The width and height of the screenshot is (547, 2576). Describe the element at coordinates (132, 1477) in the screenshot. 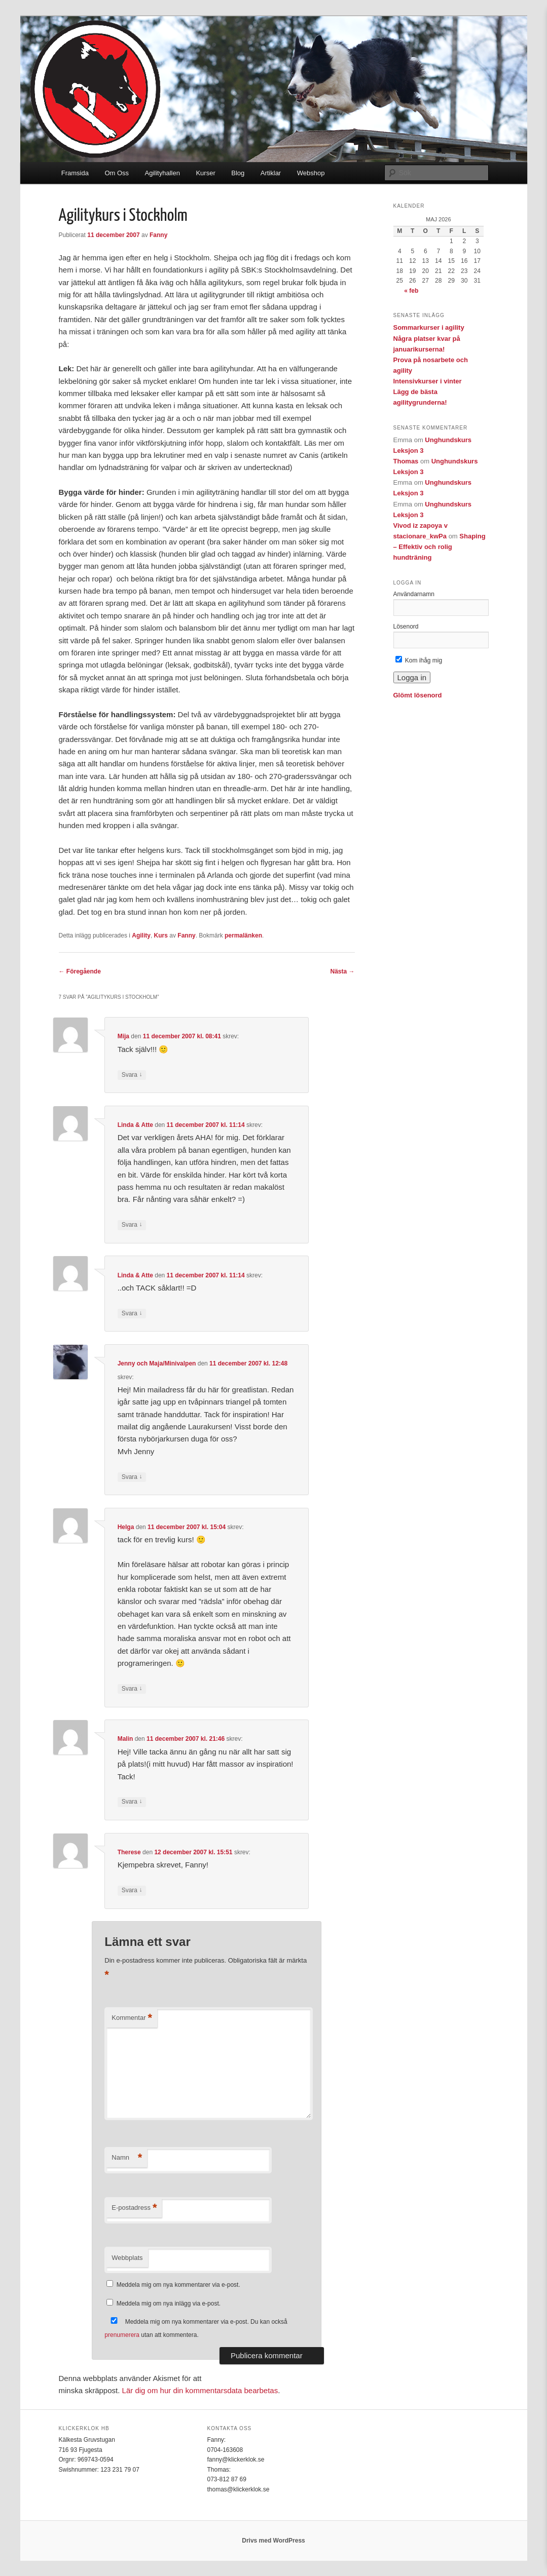

I see `Svara [Svar till Jenny och Maja/Minivalpen]` at that location.